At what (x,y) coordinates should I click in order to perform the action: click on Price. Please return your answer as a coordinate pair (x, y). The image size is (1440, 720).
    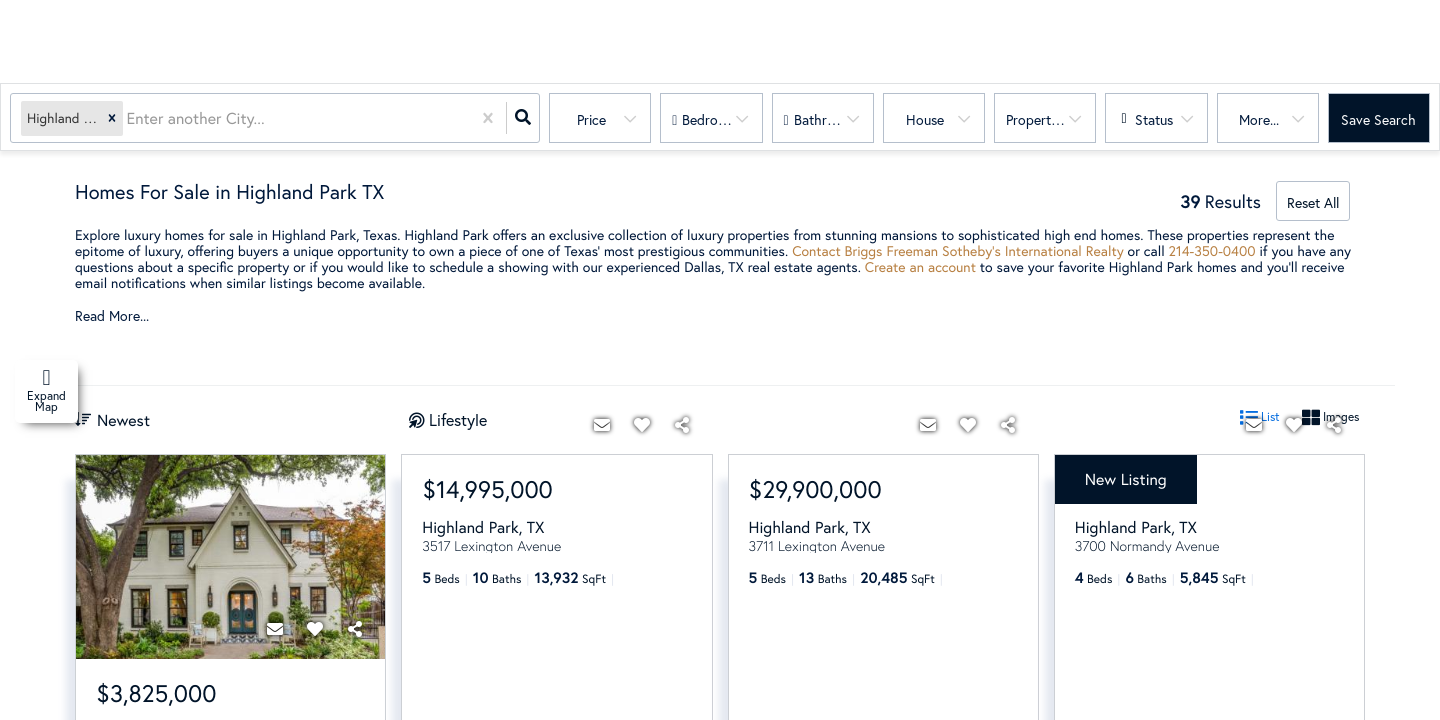
    Looking at the image, I should click on (591, 119).